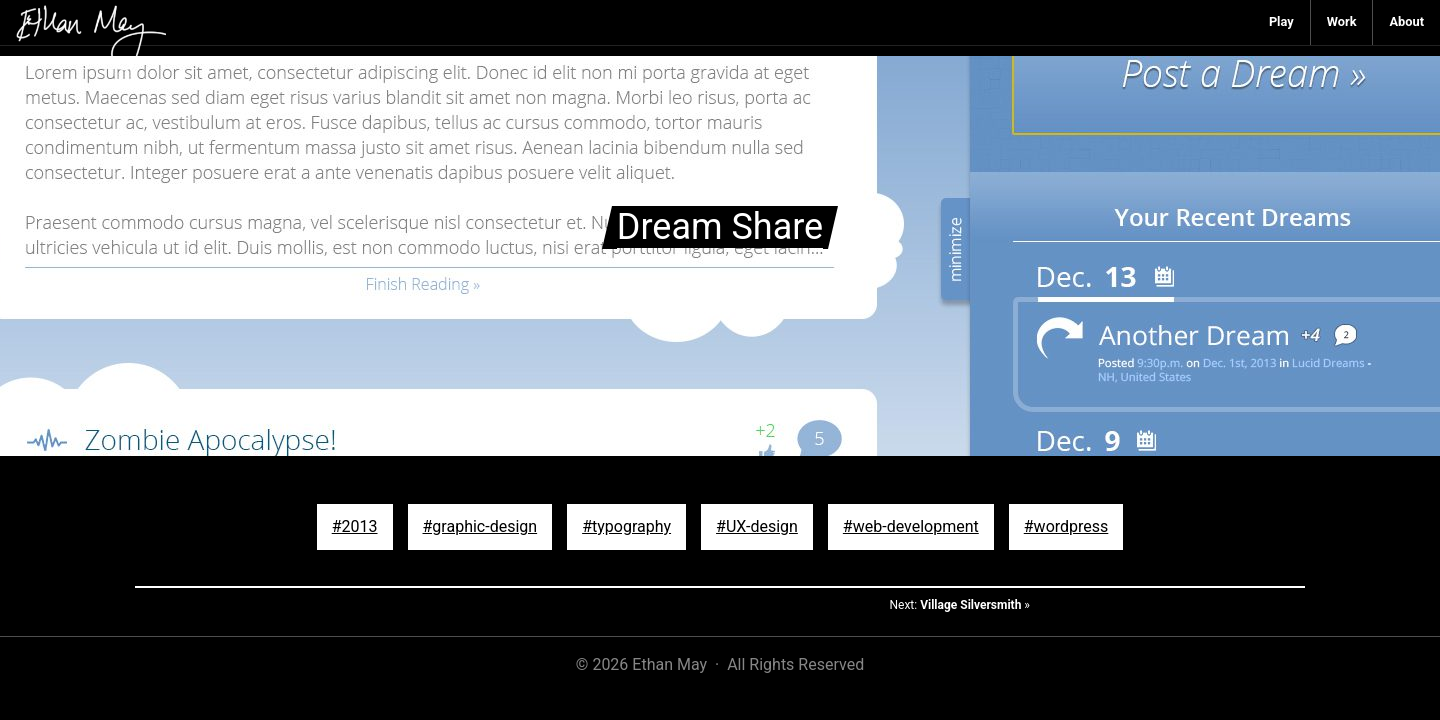 The height and width of the screenshot is (720, 1440). I want to click on #wordpress, so click(1066, 526).